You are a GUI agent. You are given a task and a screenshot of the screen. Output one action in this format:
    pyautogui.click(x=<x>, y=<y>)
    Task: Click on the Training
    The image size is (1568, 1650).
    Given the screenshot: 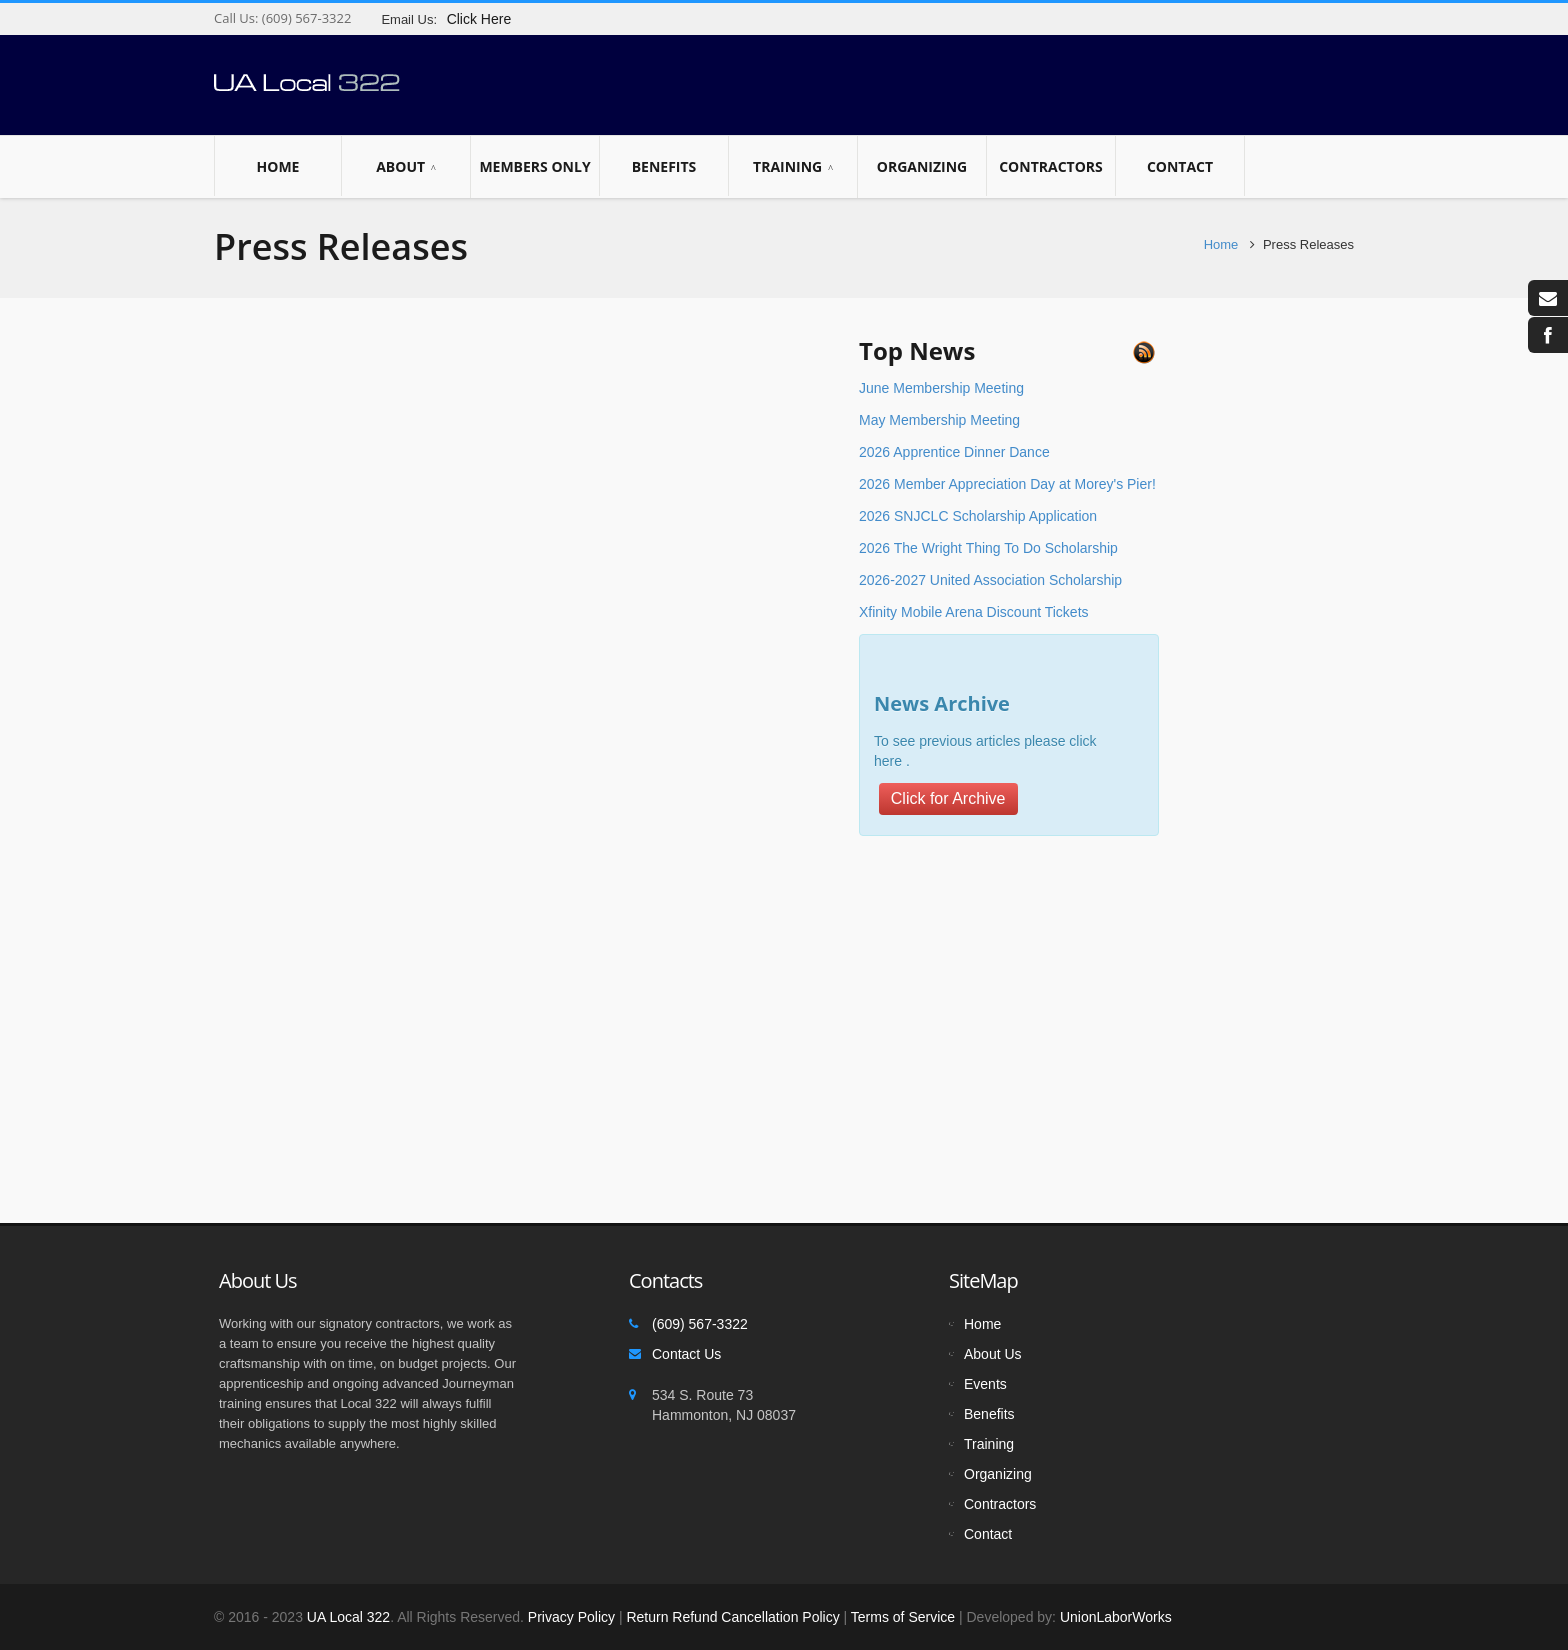 What is the action you would take?
    pyautogui.click(x=793, y=167)
    